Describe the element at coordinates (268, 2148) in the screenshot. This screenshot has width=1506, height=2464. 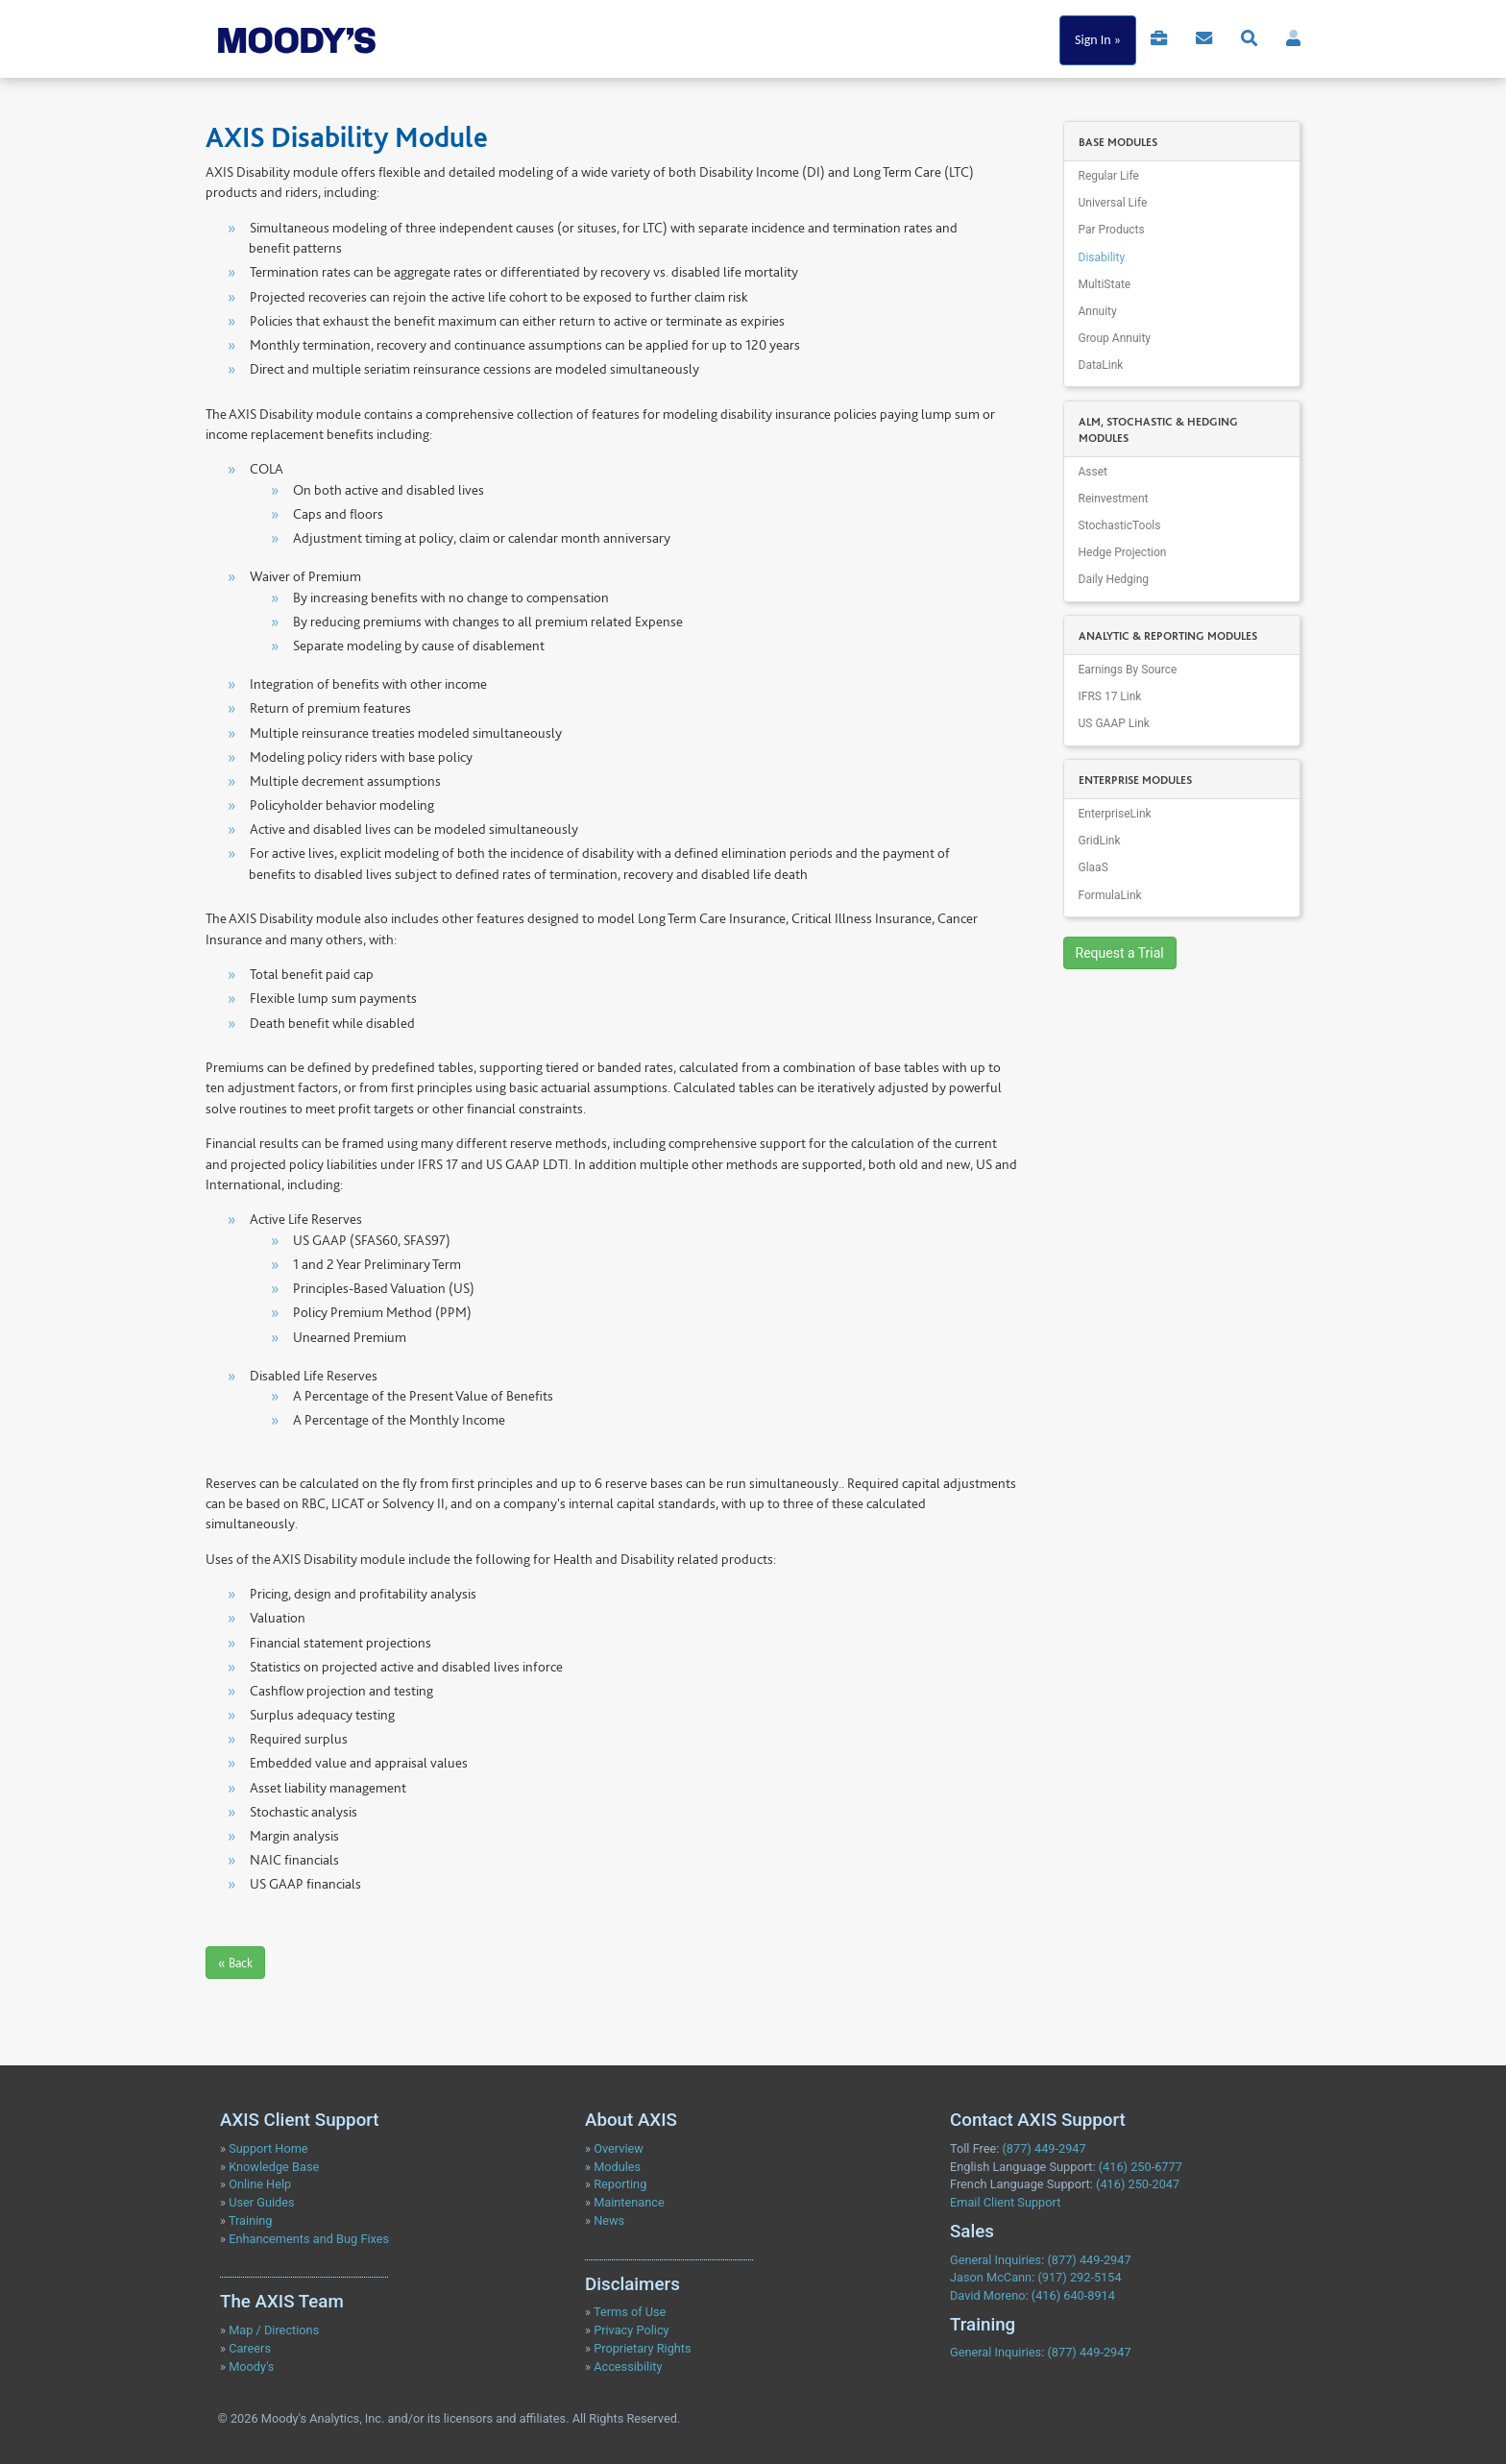
I see `Support Home` at that location.